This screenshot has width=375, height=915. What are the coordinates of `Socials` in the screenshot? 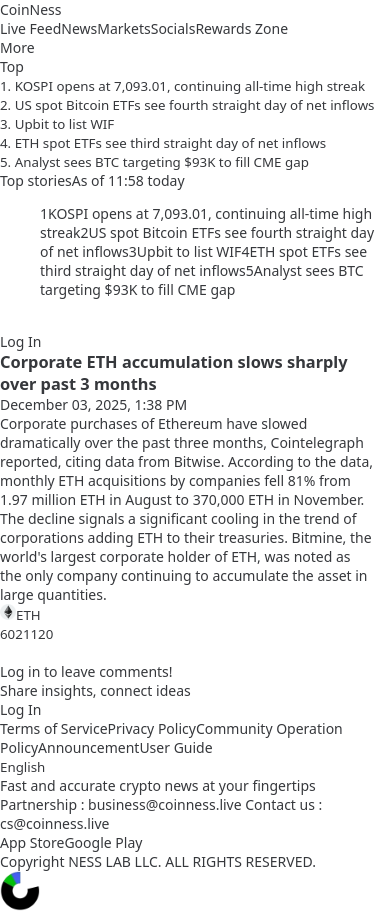 It's located at (173, 28).